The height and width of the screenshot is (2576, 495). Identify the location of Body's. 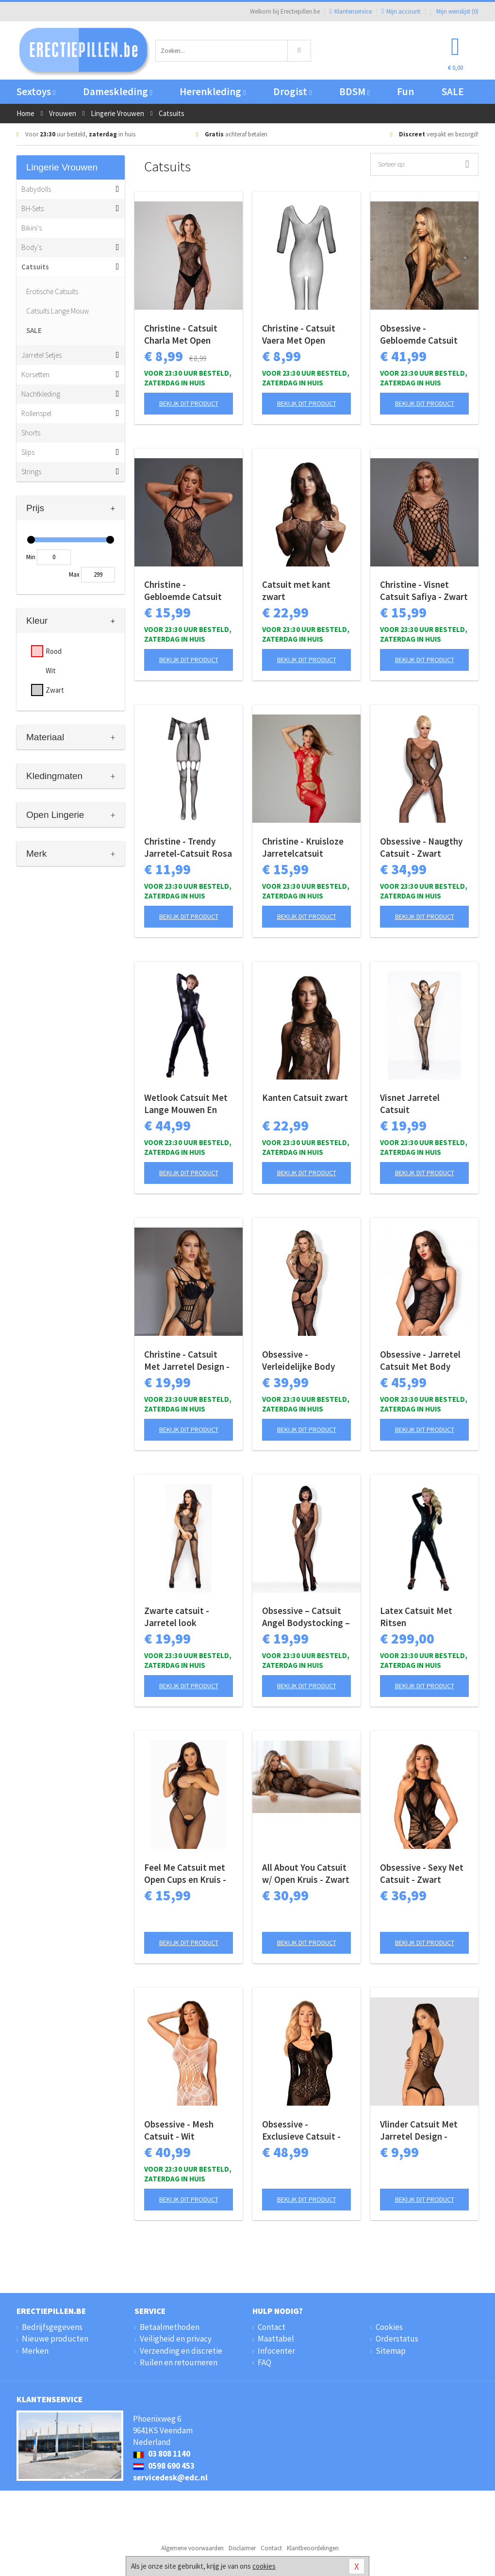
(31, 247).